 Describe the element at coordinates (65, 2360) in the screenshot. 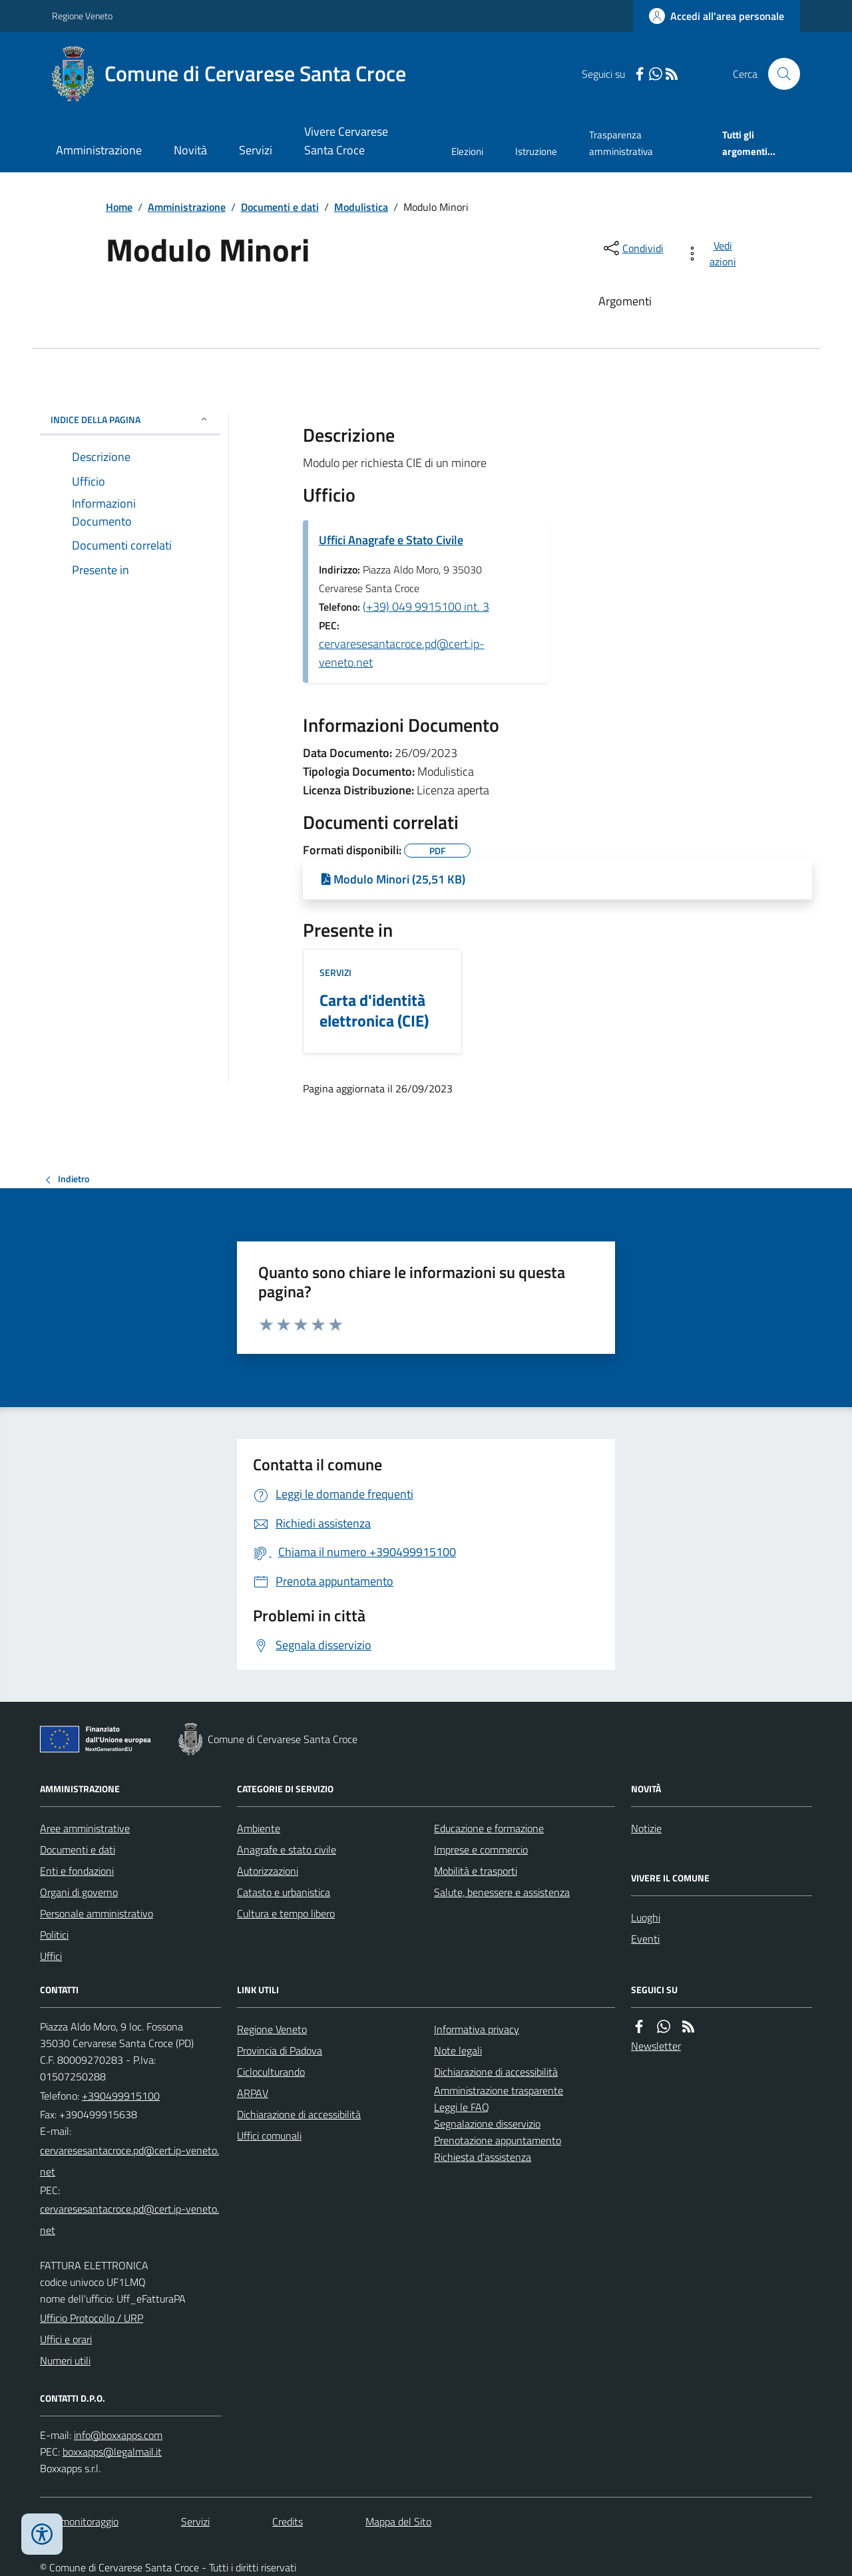

I see `Numeri utili` at that location.